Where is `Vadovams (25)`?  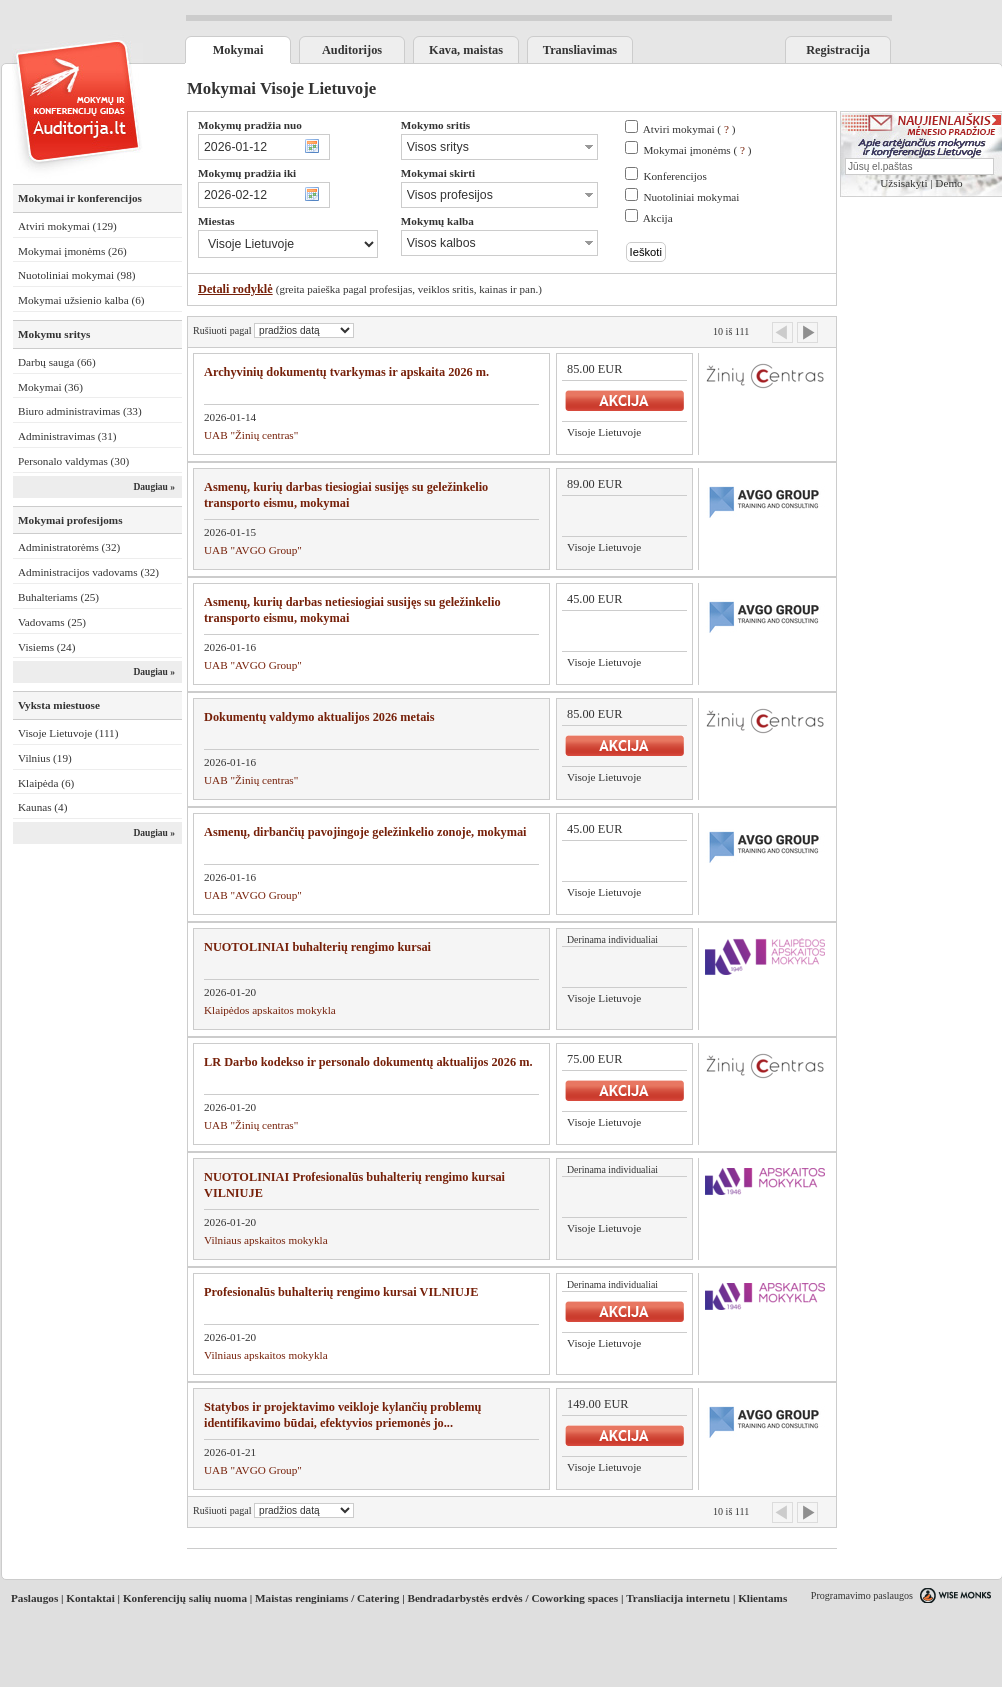
Vadovams (25) is located at coordinates (52, 622).